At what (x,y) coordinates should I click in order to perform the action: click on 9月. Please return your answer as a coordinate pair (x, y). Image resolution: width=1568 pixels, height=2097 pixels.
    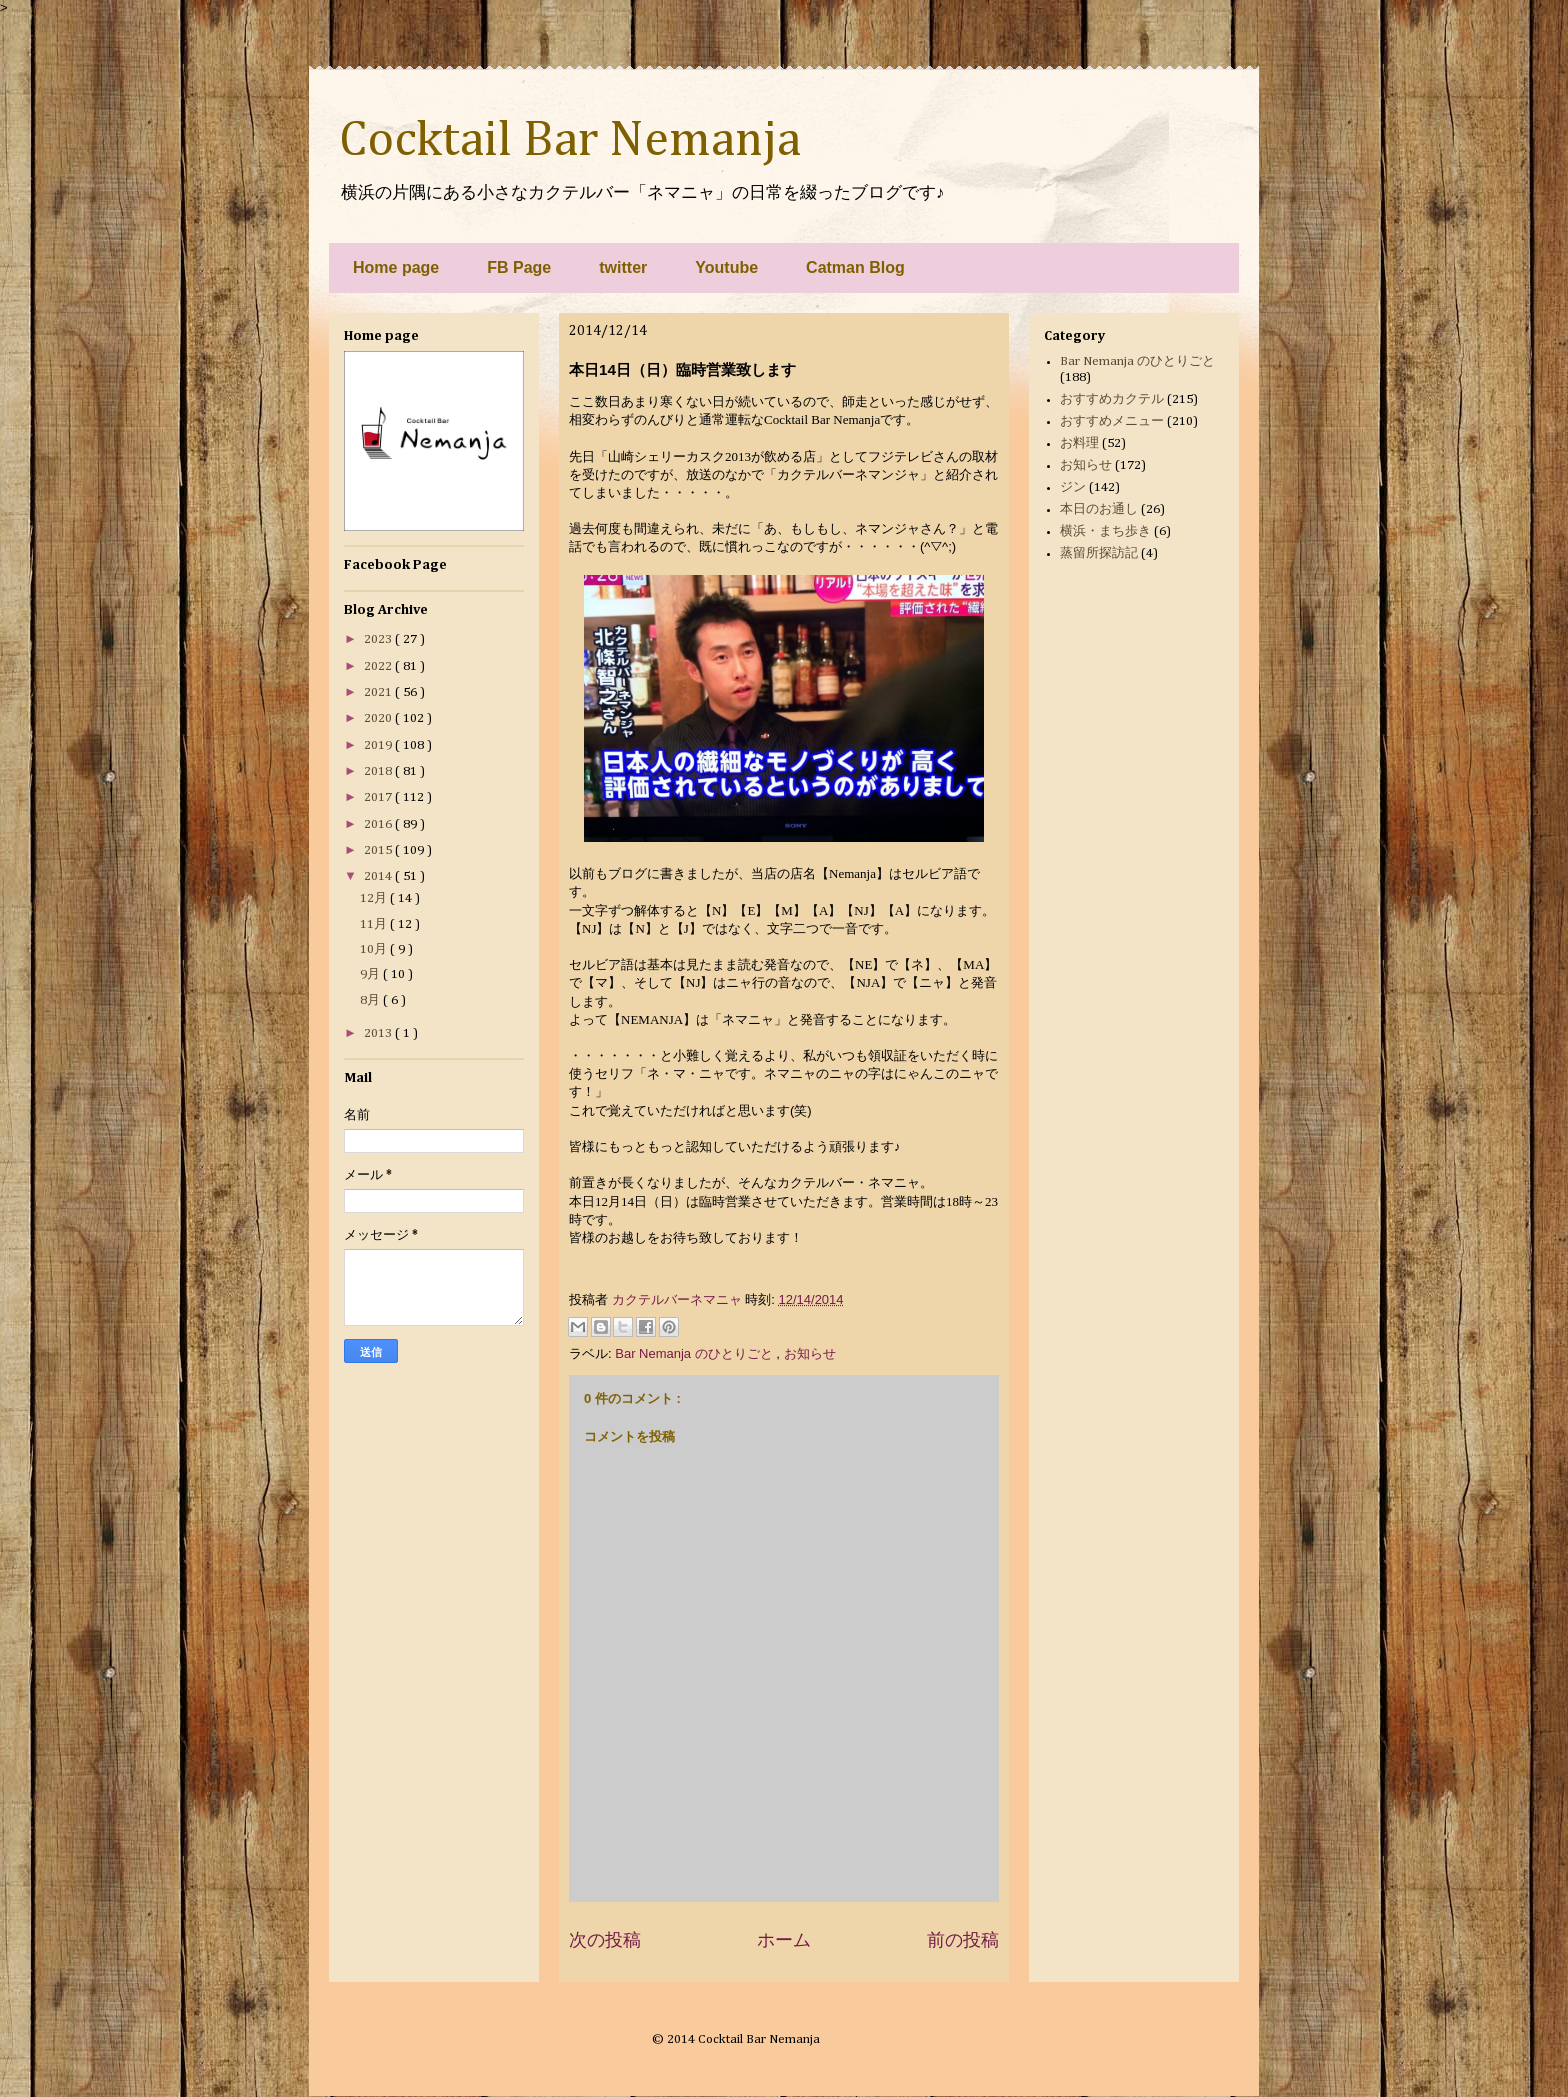
    Looking at the image, I should click on (371, 974).